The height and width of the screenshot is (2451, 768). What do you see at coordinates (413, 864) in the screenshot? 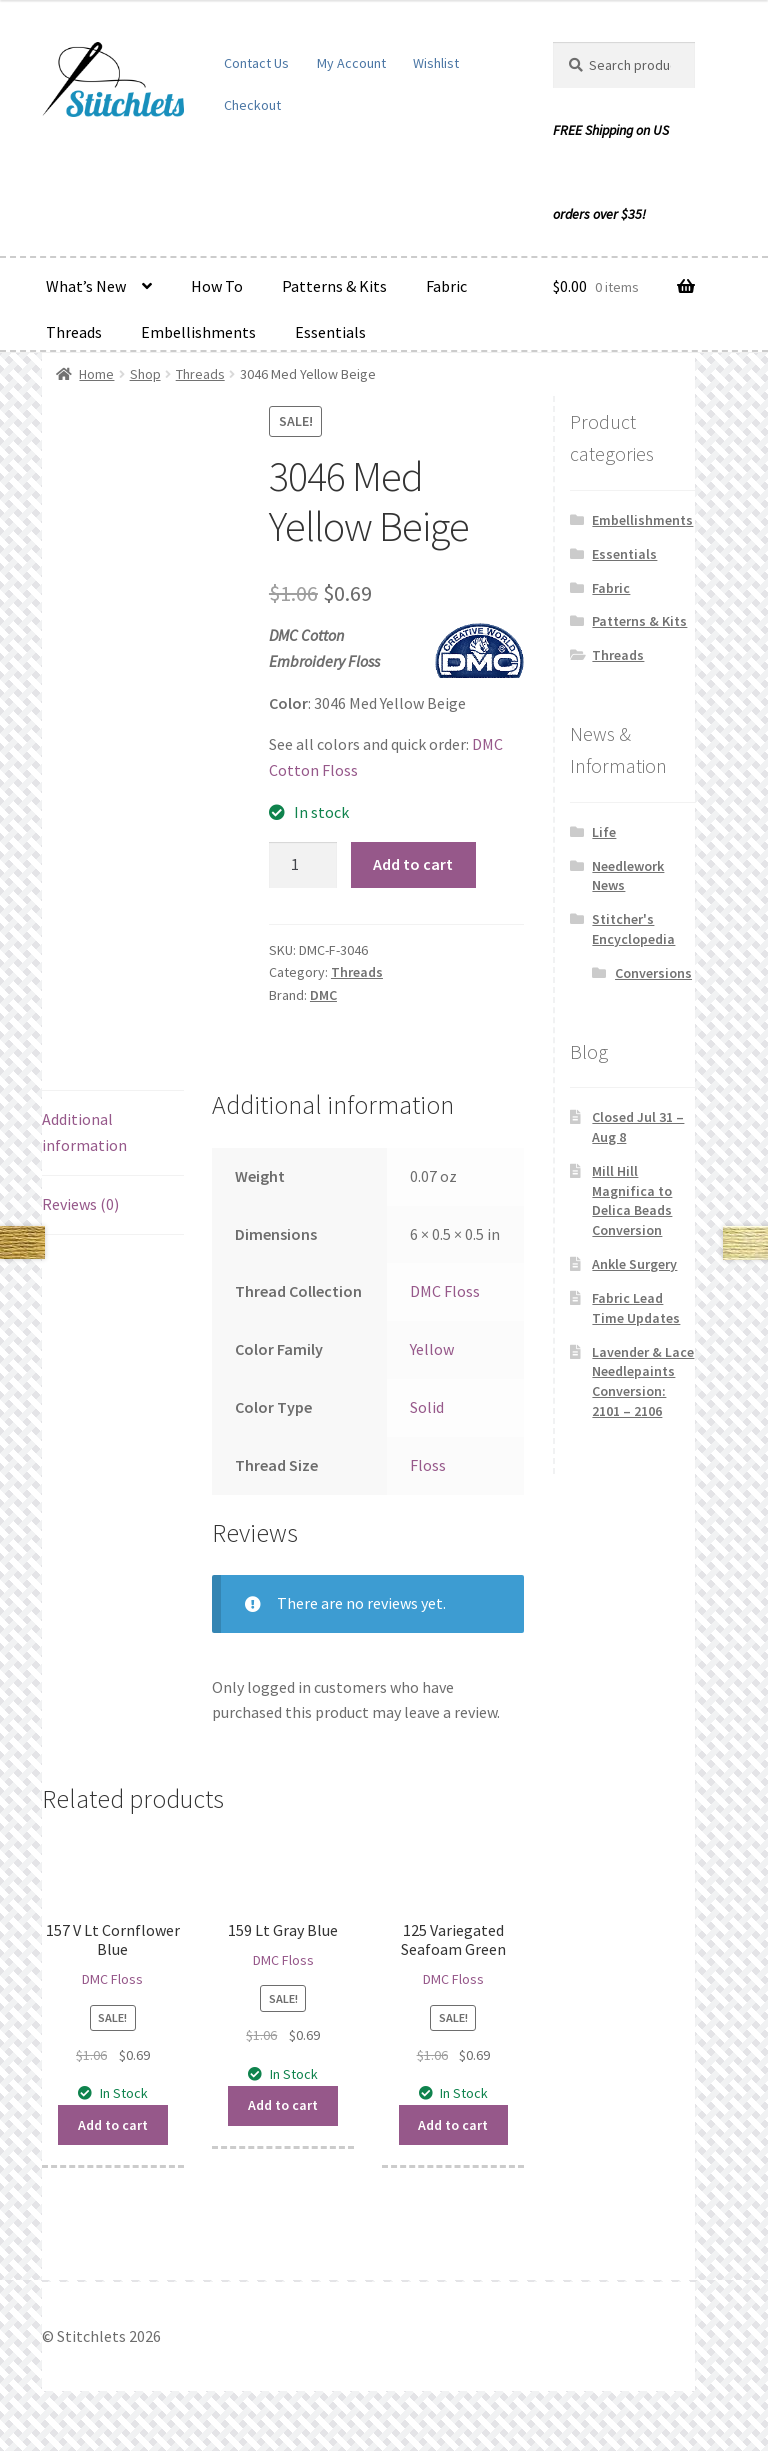
I see `Add to cart` at bounding box center [413, 864].